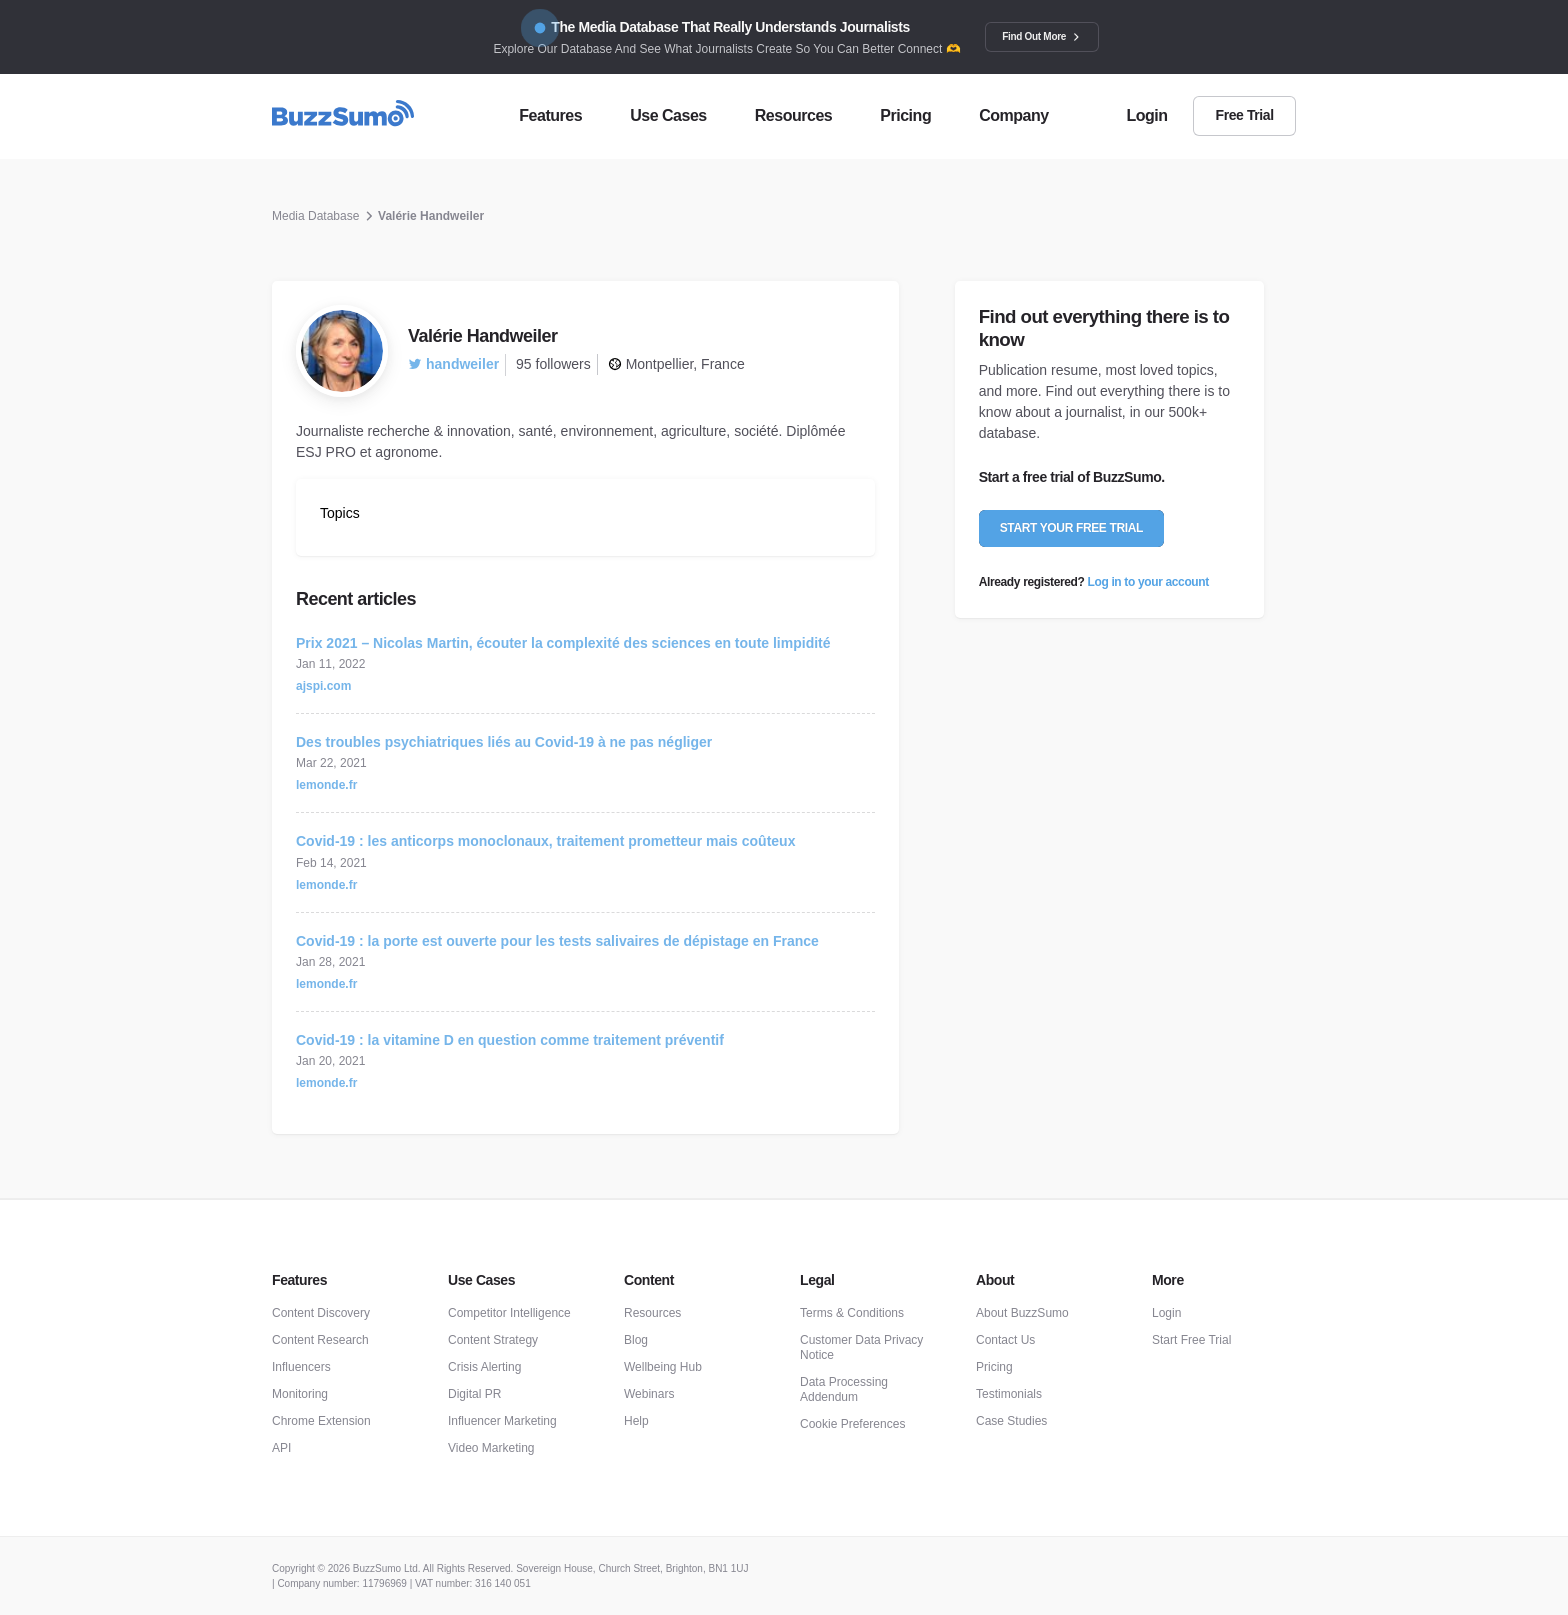  What do you see at coordinates (315, 216) in the screenshot?
I see `Media Database` at bounding box center [315, 216].